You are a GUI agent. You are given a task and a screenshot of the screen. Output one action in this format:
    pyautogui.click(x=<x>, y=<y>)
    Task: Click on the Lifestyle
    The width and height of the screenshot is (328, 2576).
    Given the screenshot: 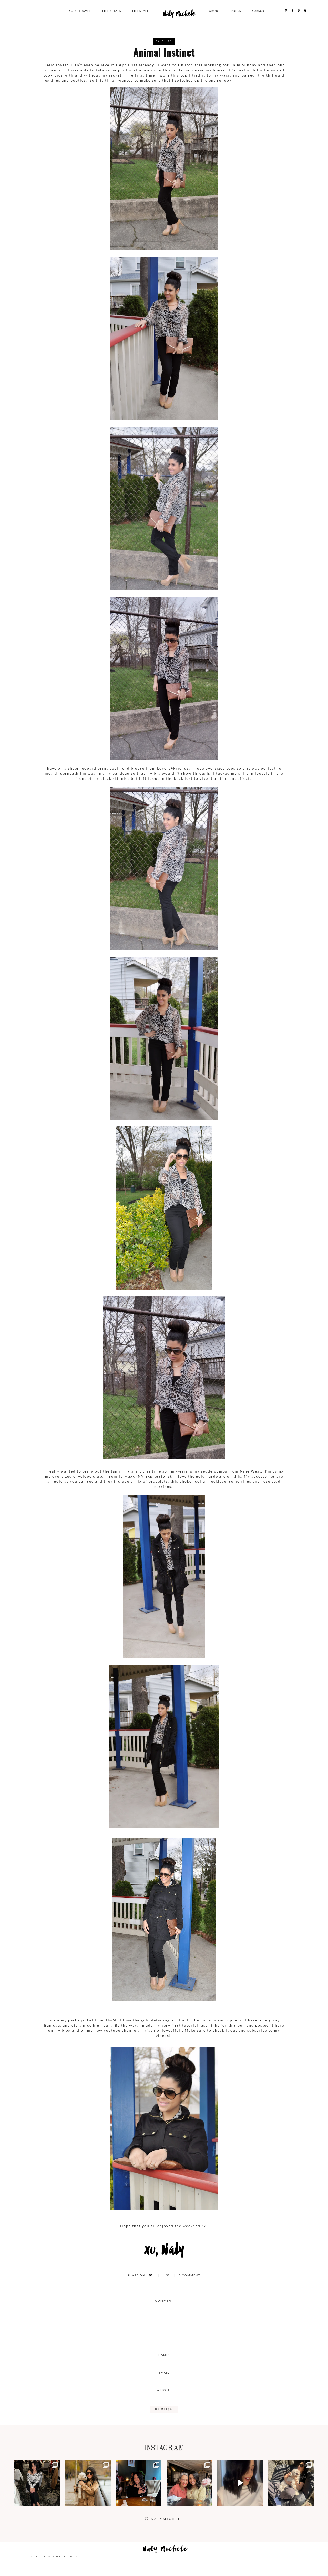 What is the action you would take?
    pyautogui.click(x=140, y=10)
    